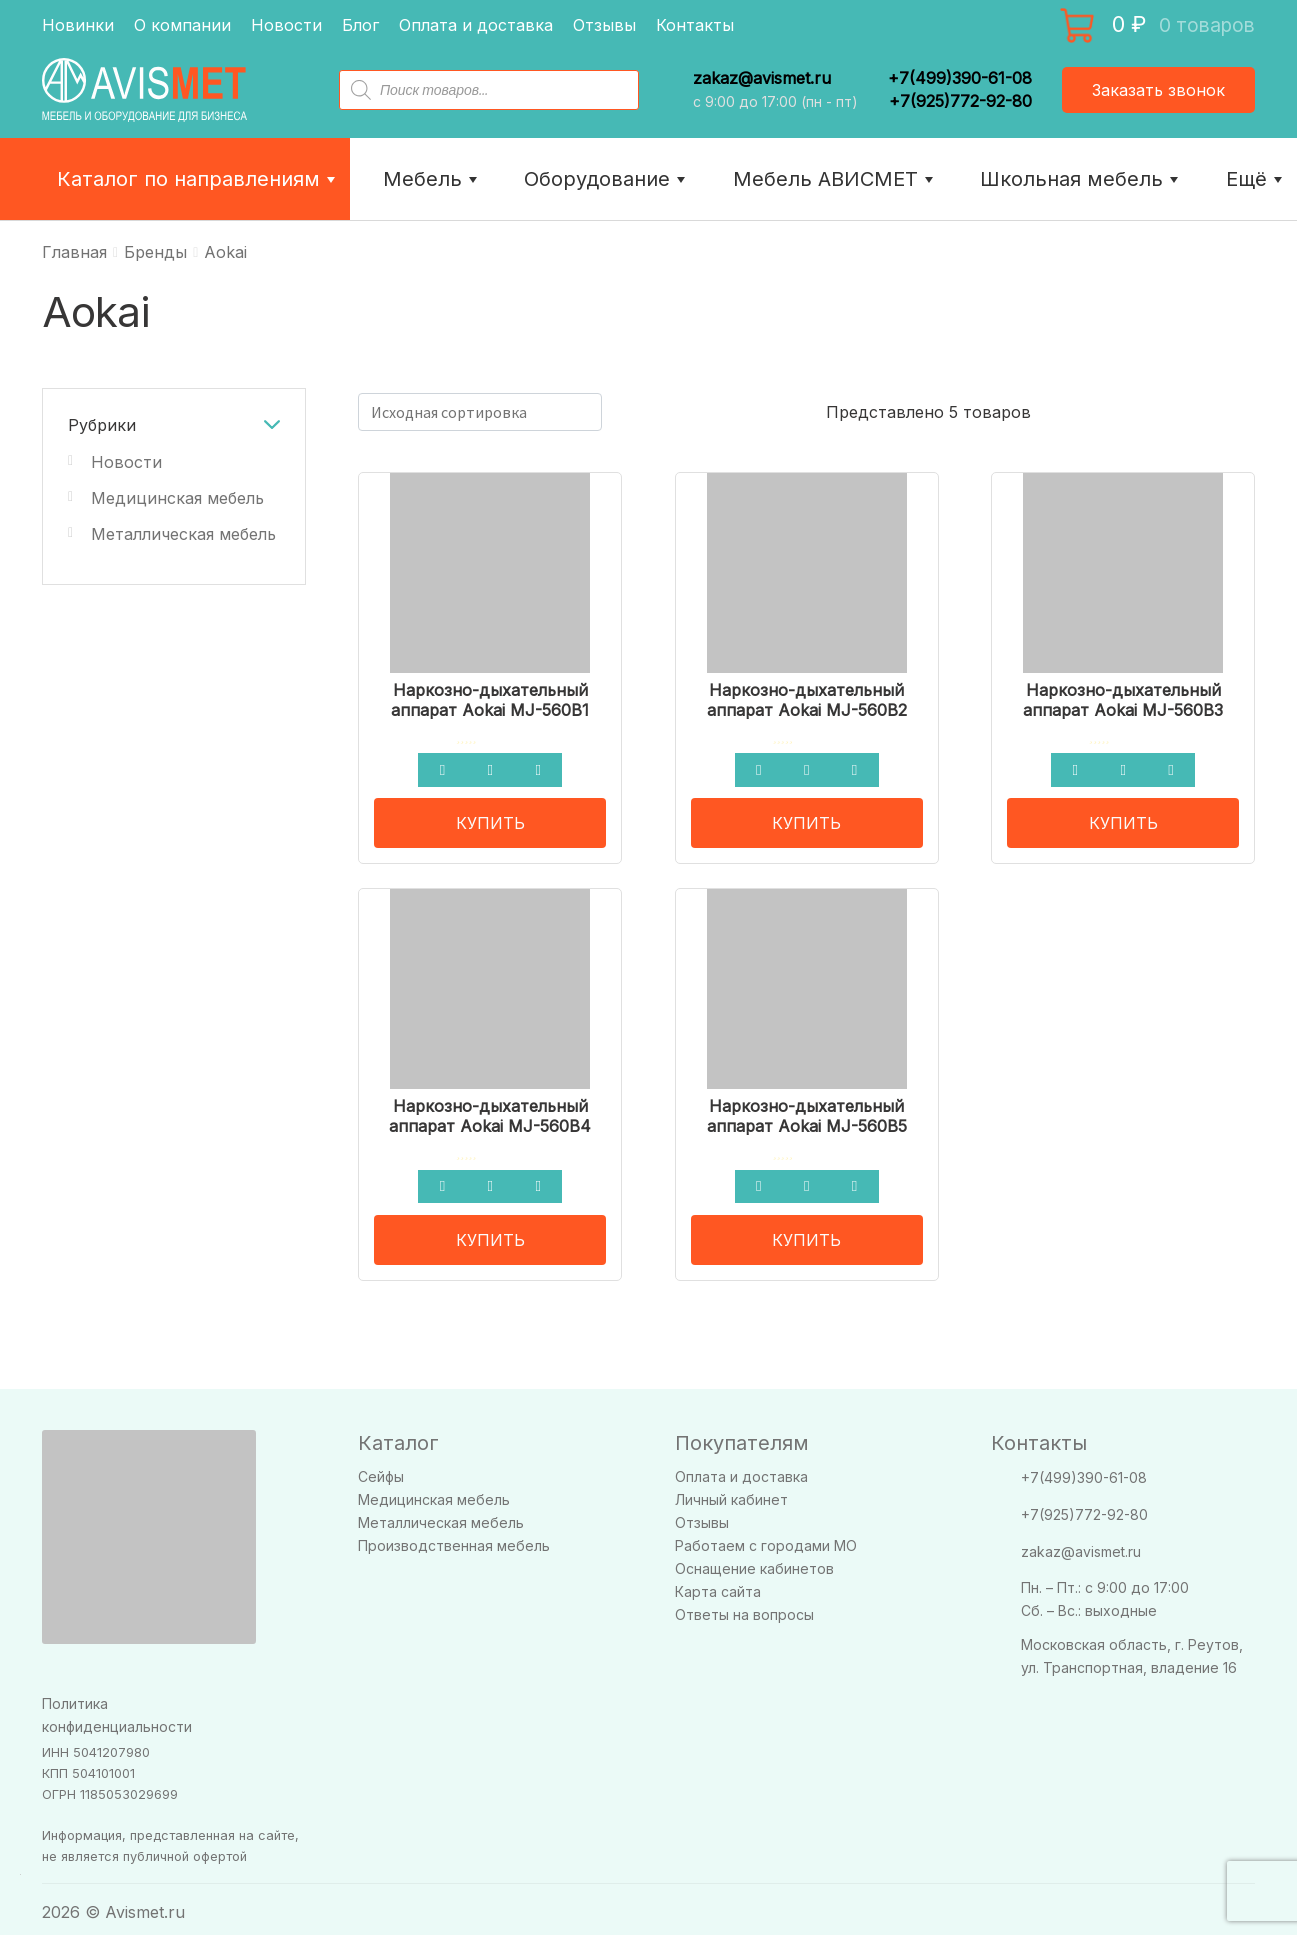  I want to click on Мебель АВИСМЕТ, so click(835, 179).